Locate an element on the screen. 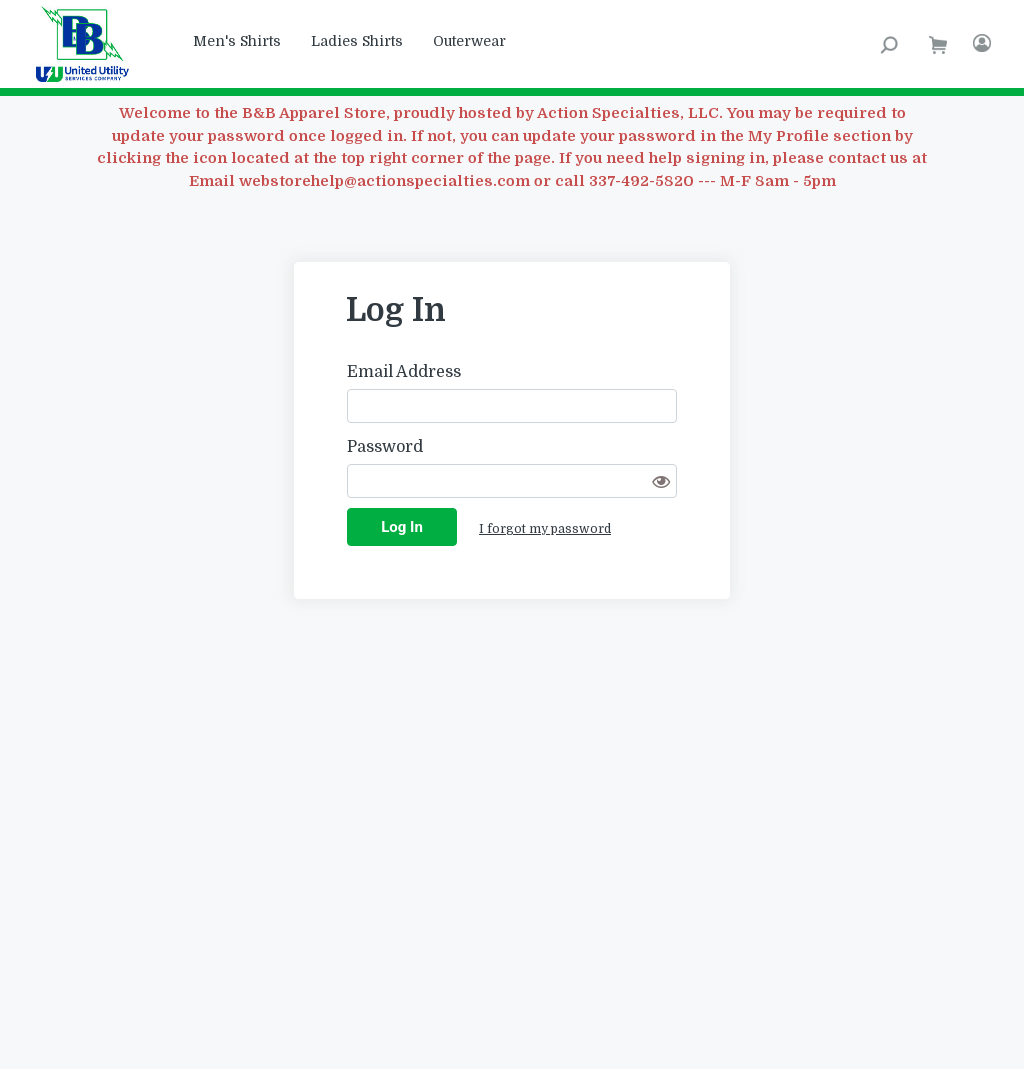  [Search Product] is located at coordinates (889, 44).